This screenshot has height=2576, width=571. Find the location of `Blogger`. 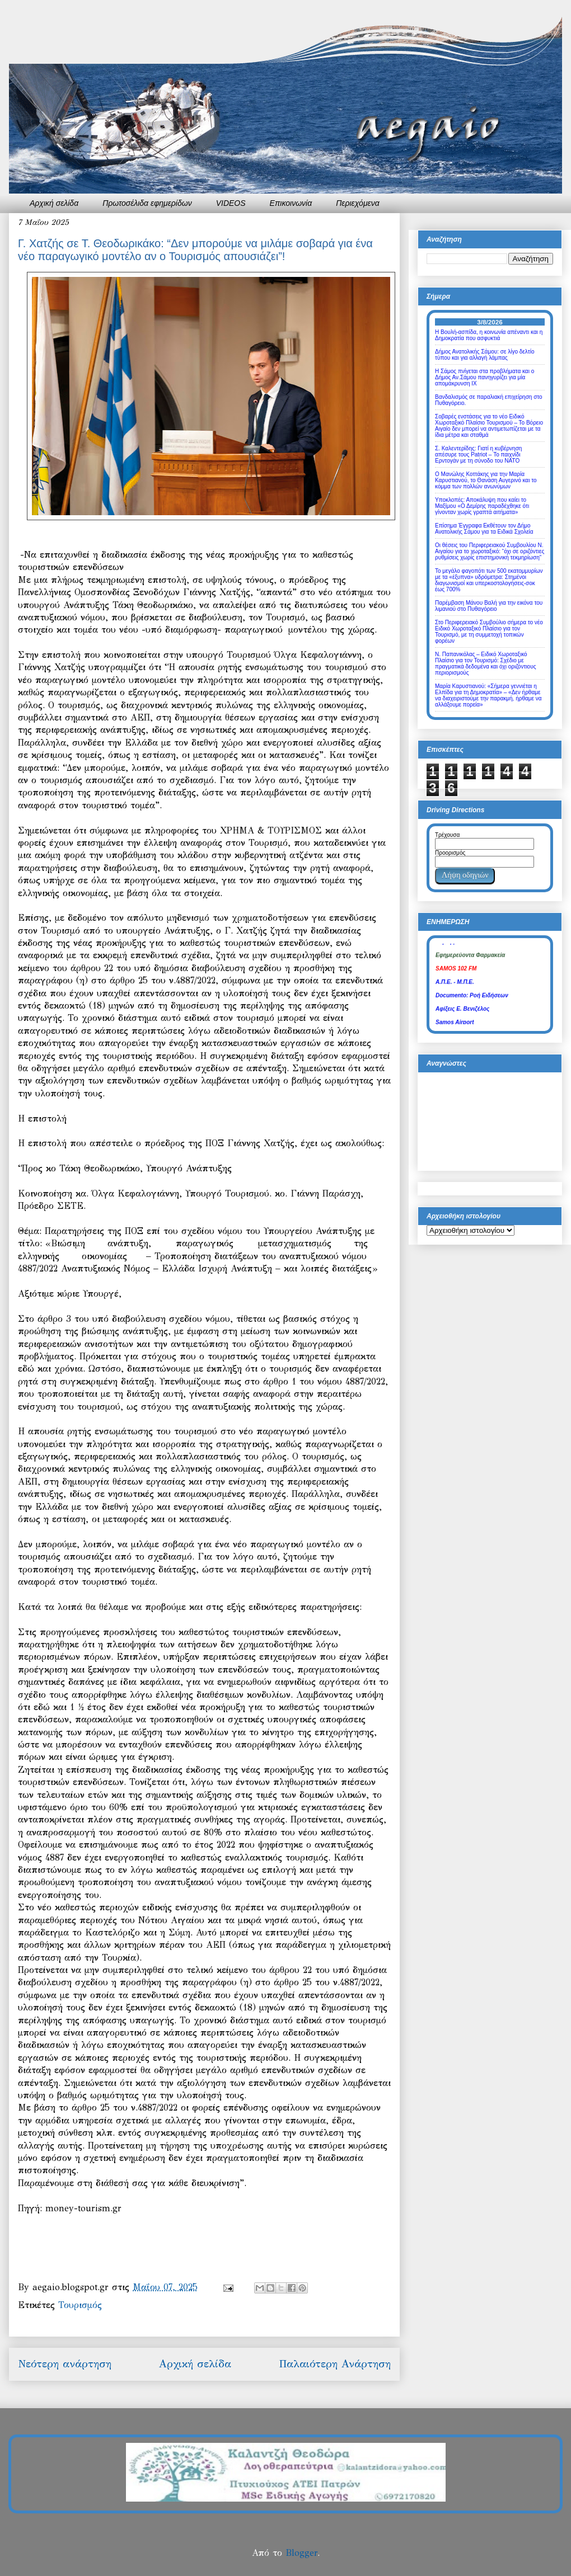

Blogger is located at coordinates (301, 2552).